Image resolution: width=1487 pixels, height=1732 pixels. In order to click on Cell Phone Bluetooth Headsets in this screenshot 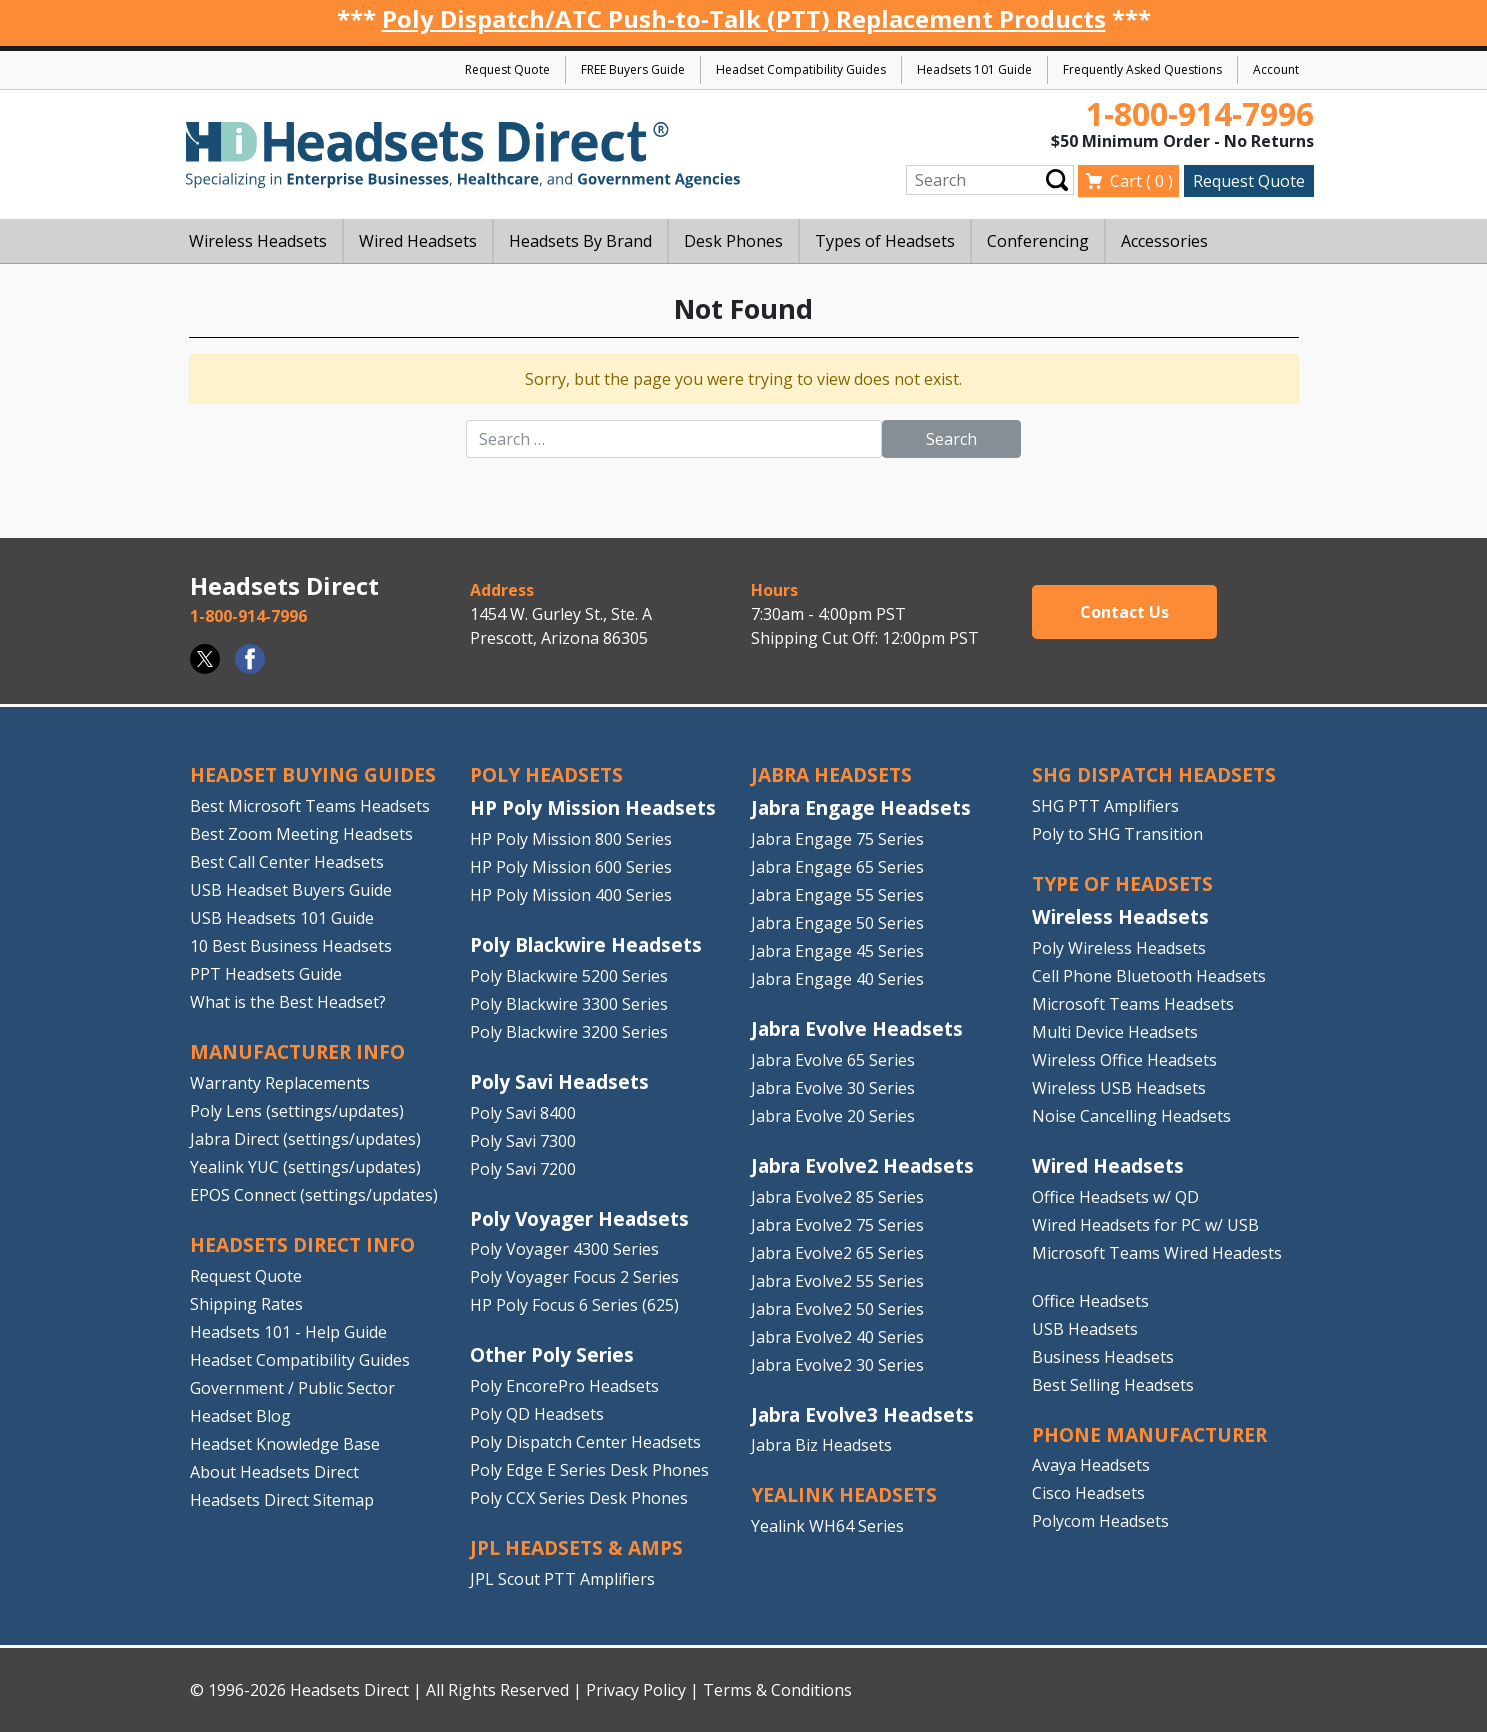, I will do `click(1149, 976)`.